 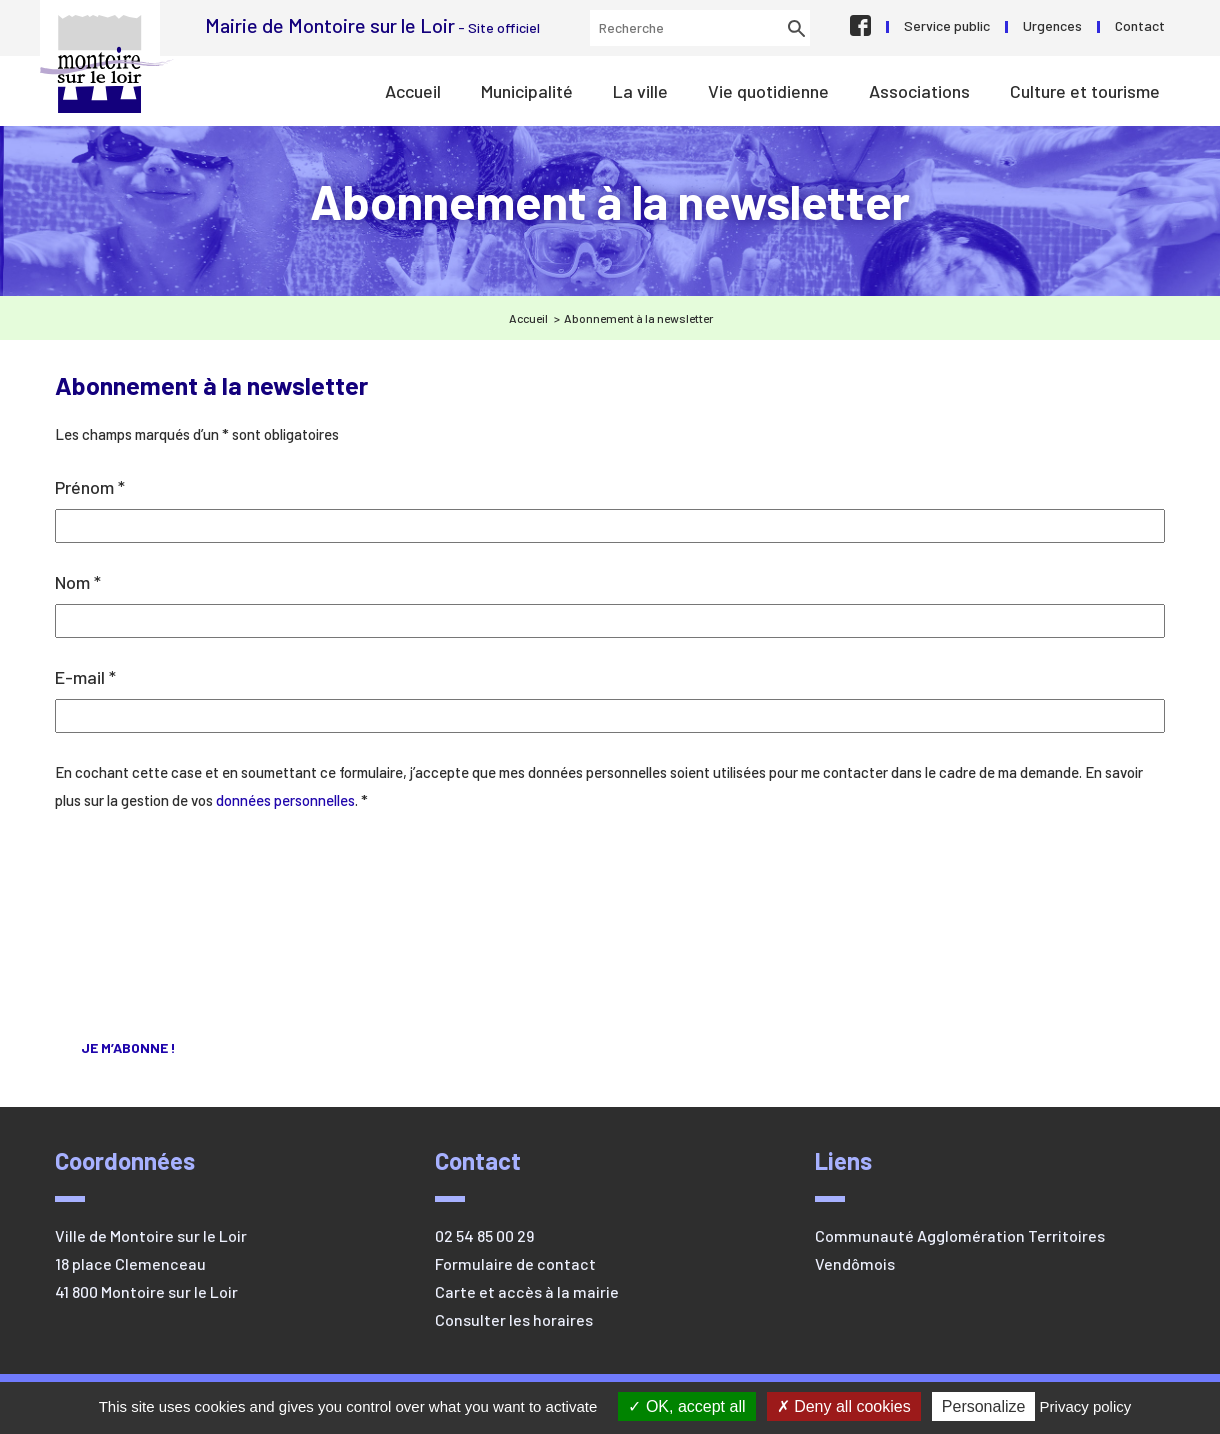 I want to click on Mairie de Montoire sur le Loir, so click(x=107, y=64).